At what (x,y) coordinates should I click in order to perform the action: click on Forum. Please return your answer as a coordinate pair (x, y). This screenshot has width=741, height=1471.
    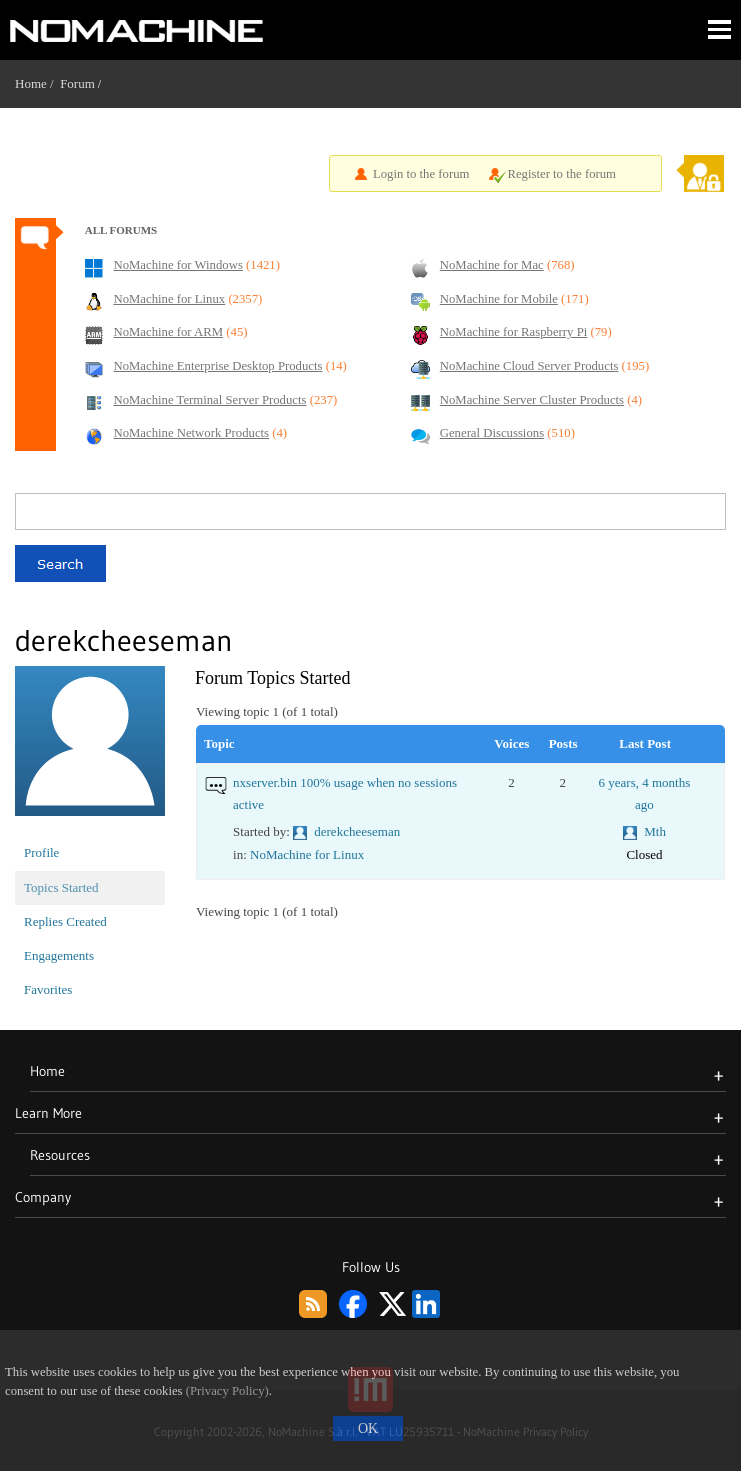
    Looking at the image, I should click on (77, 83).